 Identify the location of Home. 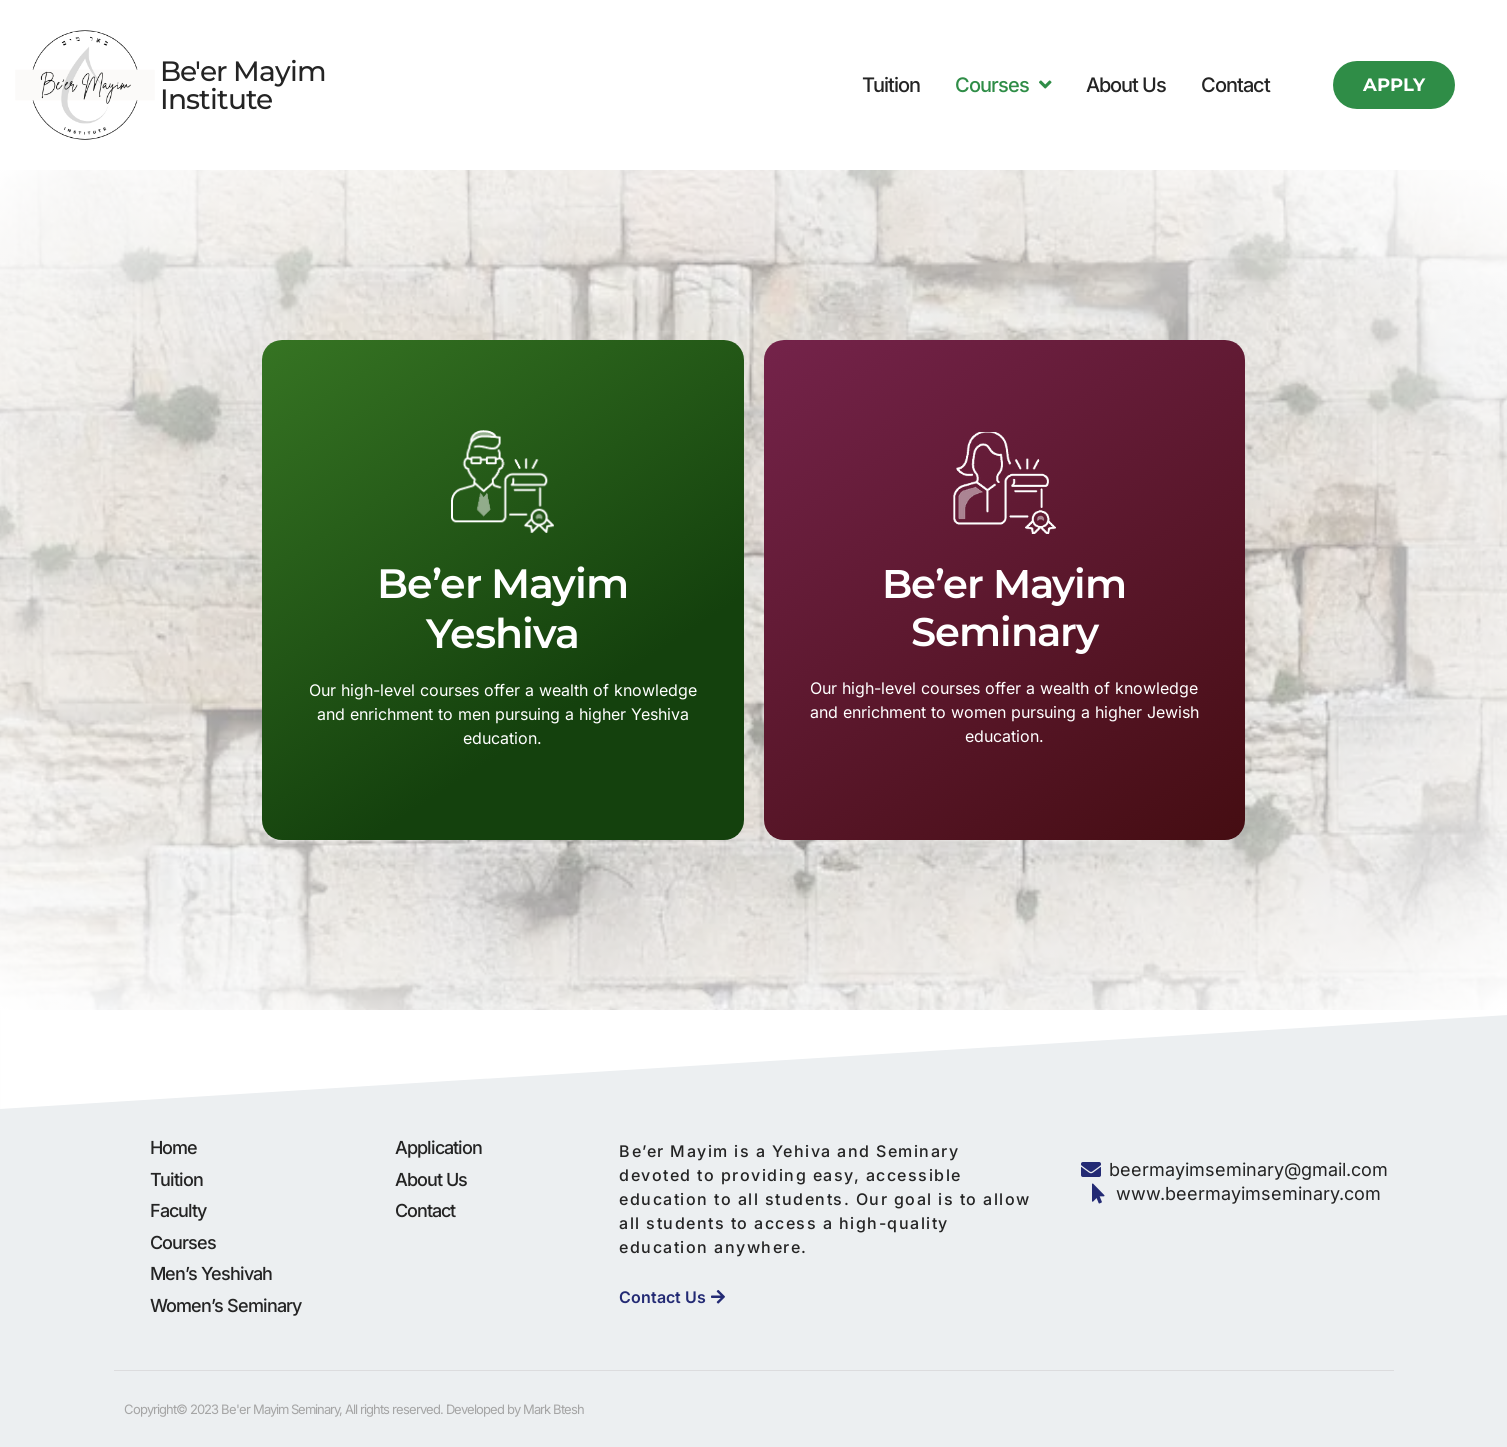
(173, 1147).